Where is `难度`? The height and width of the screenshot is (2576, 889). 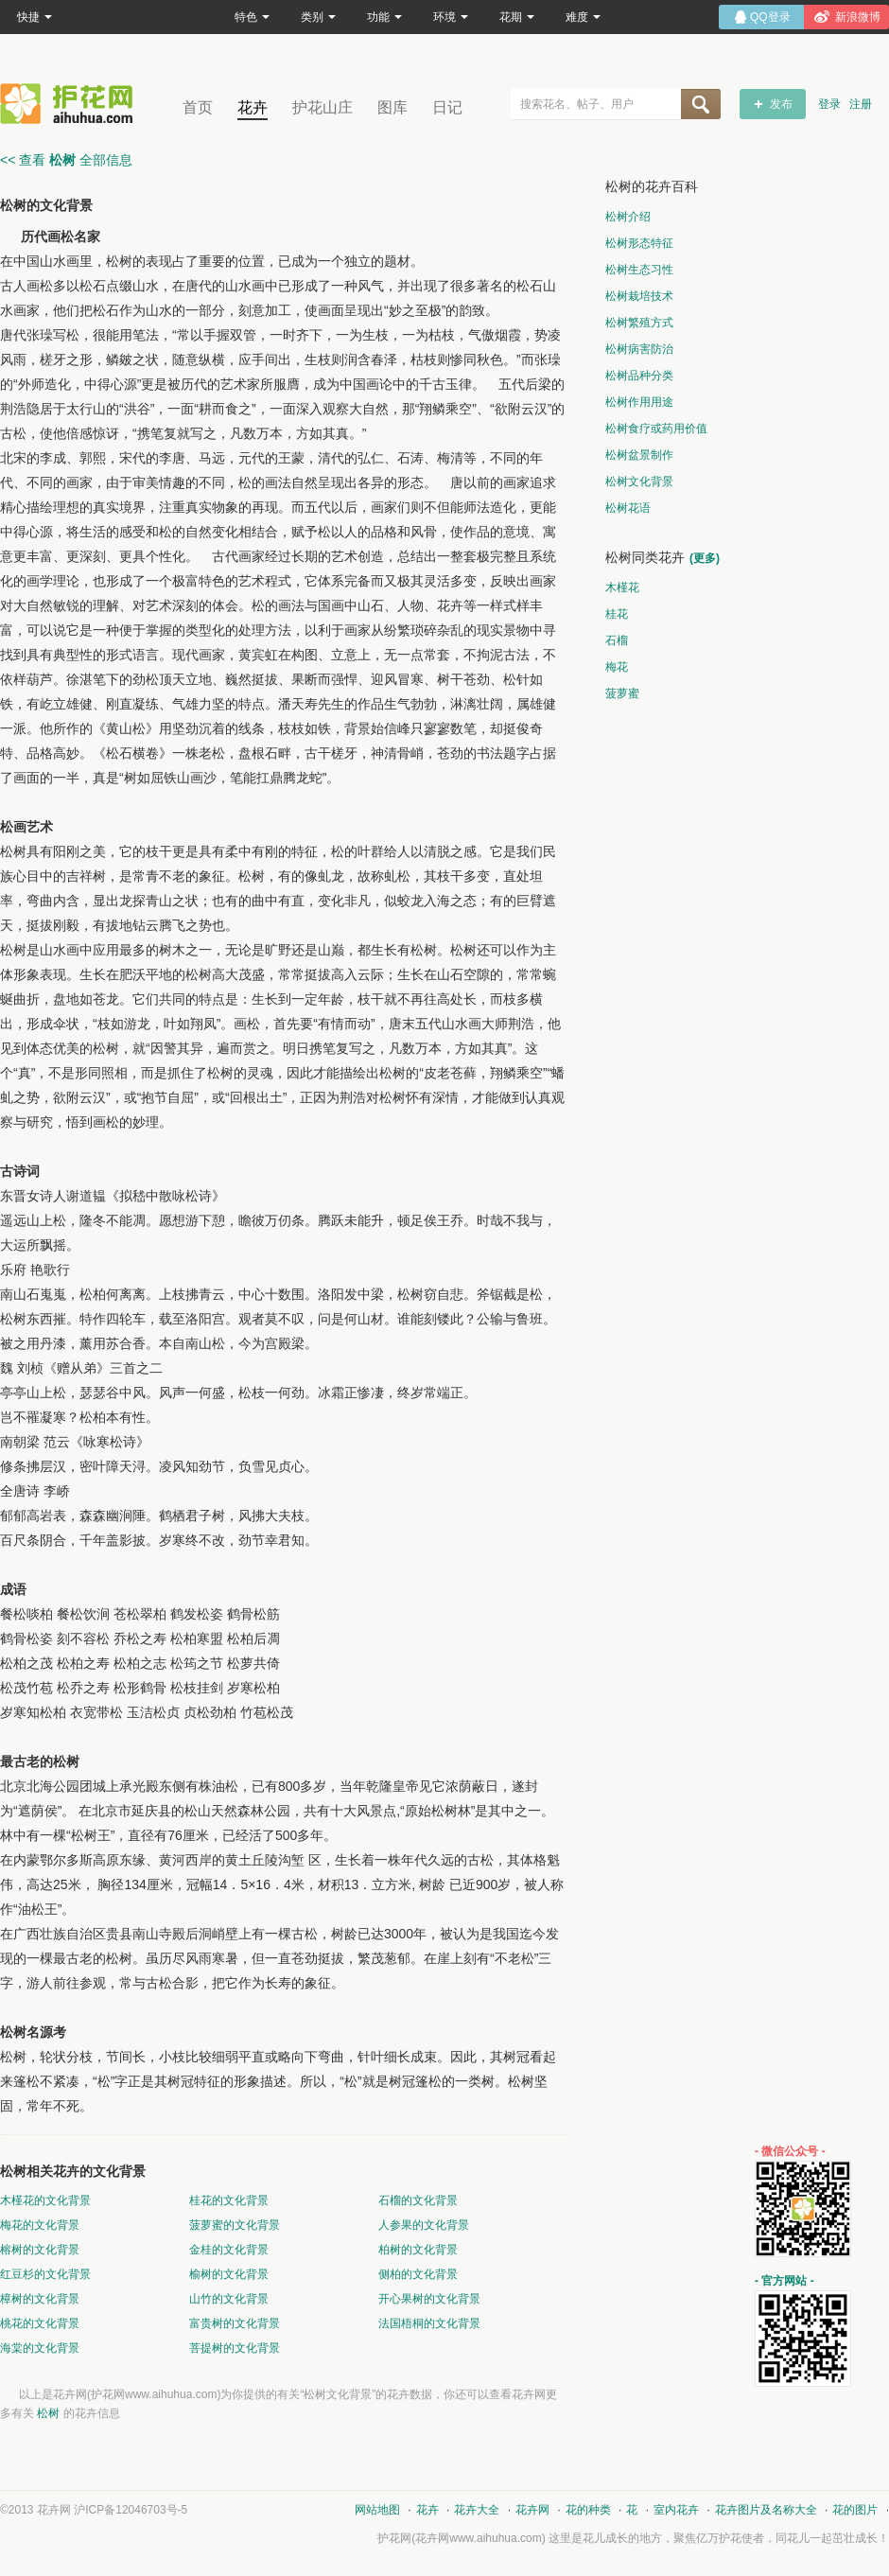
难度 is located at coordinates (583, 17).